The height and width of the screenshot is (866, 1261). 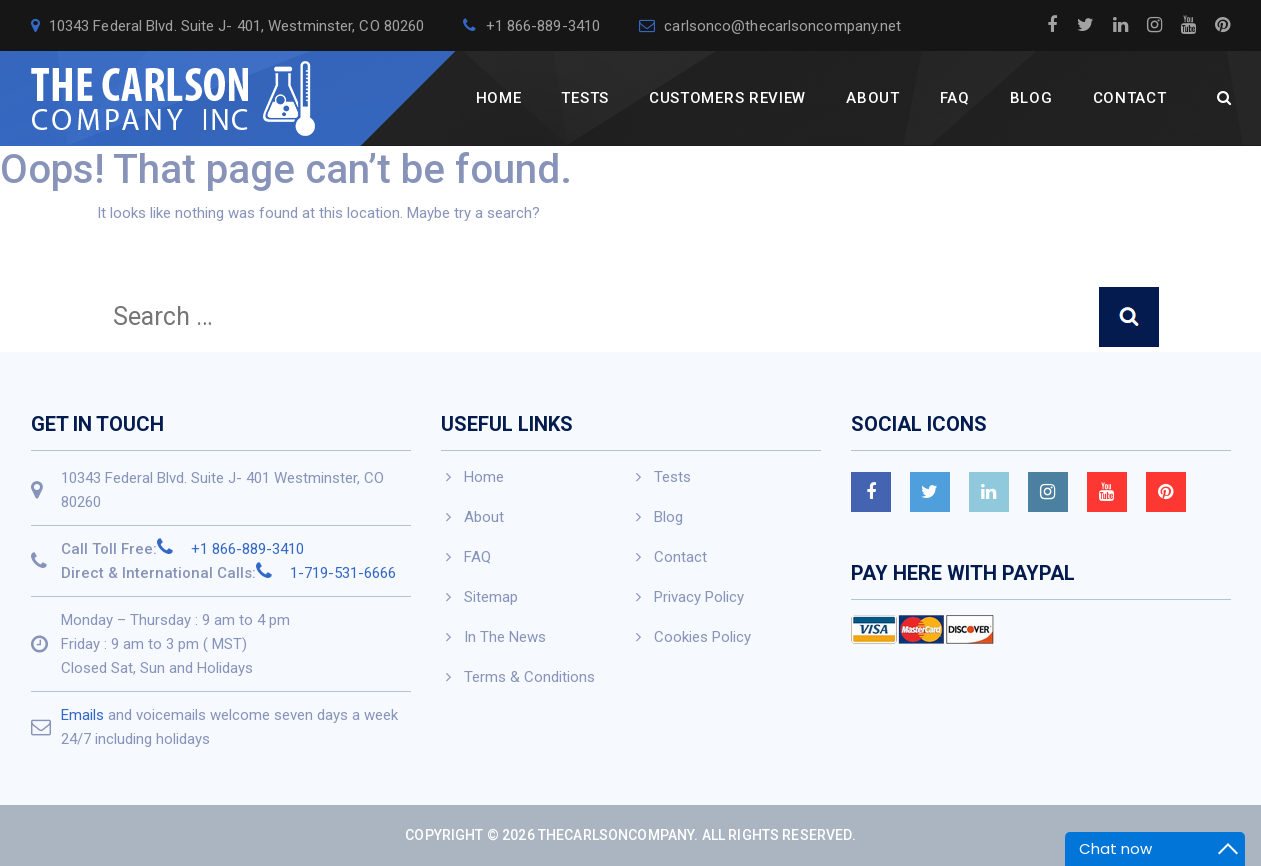 What do you see at coordinates (228, 26) in the screenshot?
I see `10343 Federal Blvd. Suite J- 401, Westminster, CO 80260` at bounding box center [228, 26].